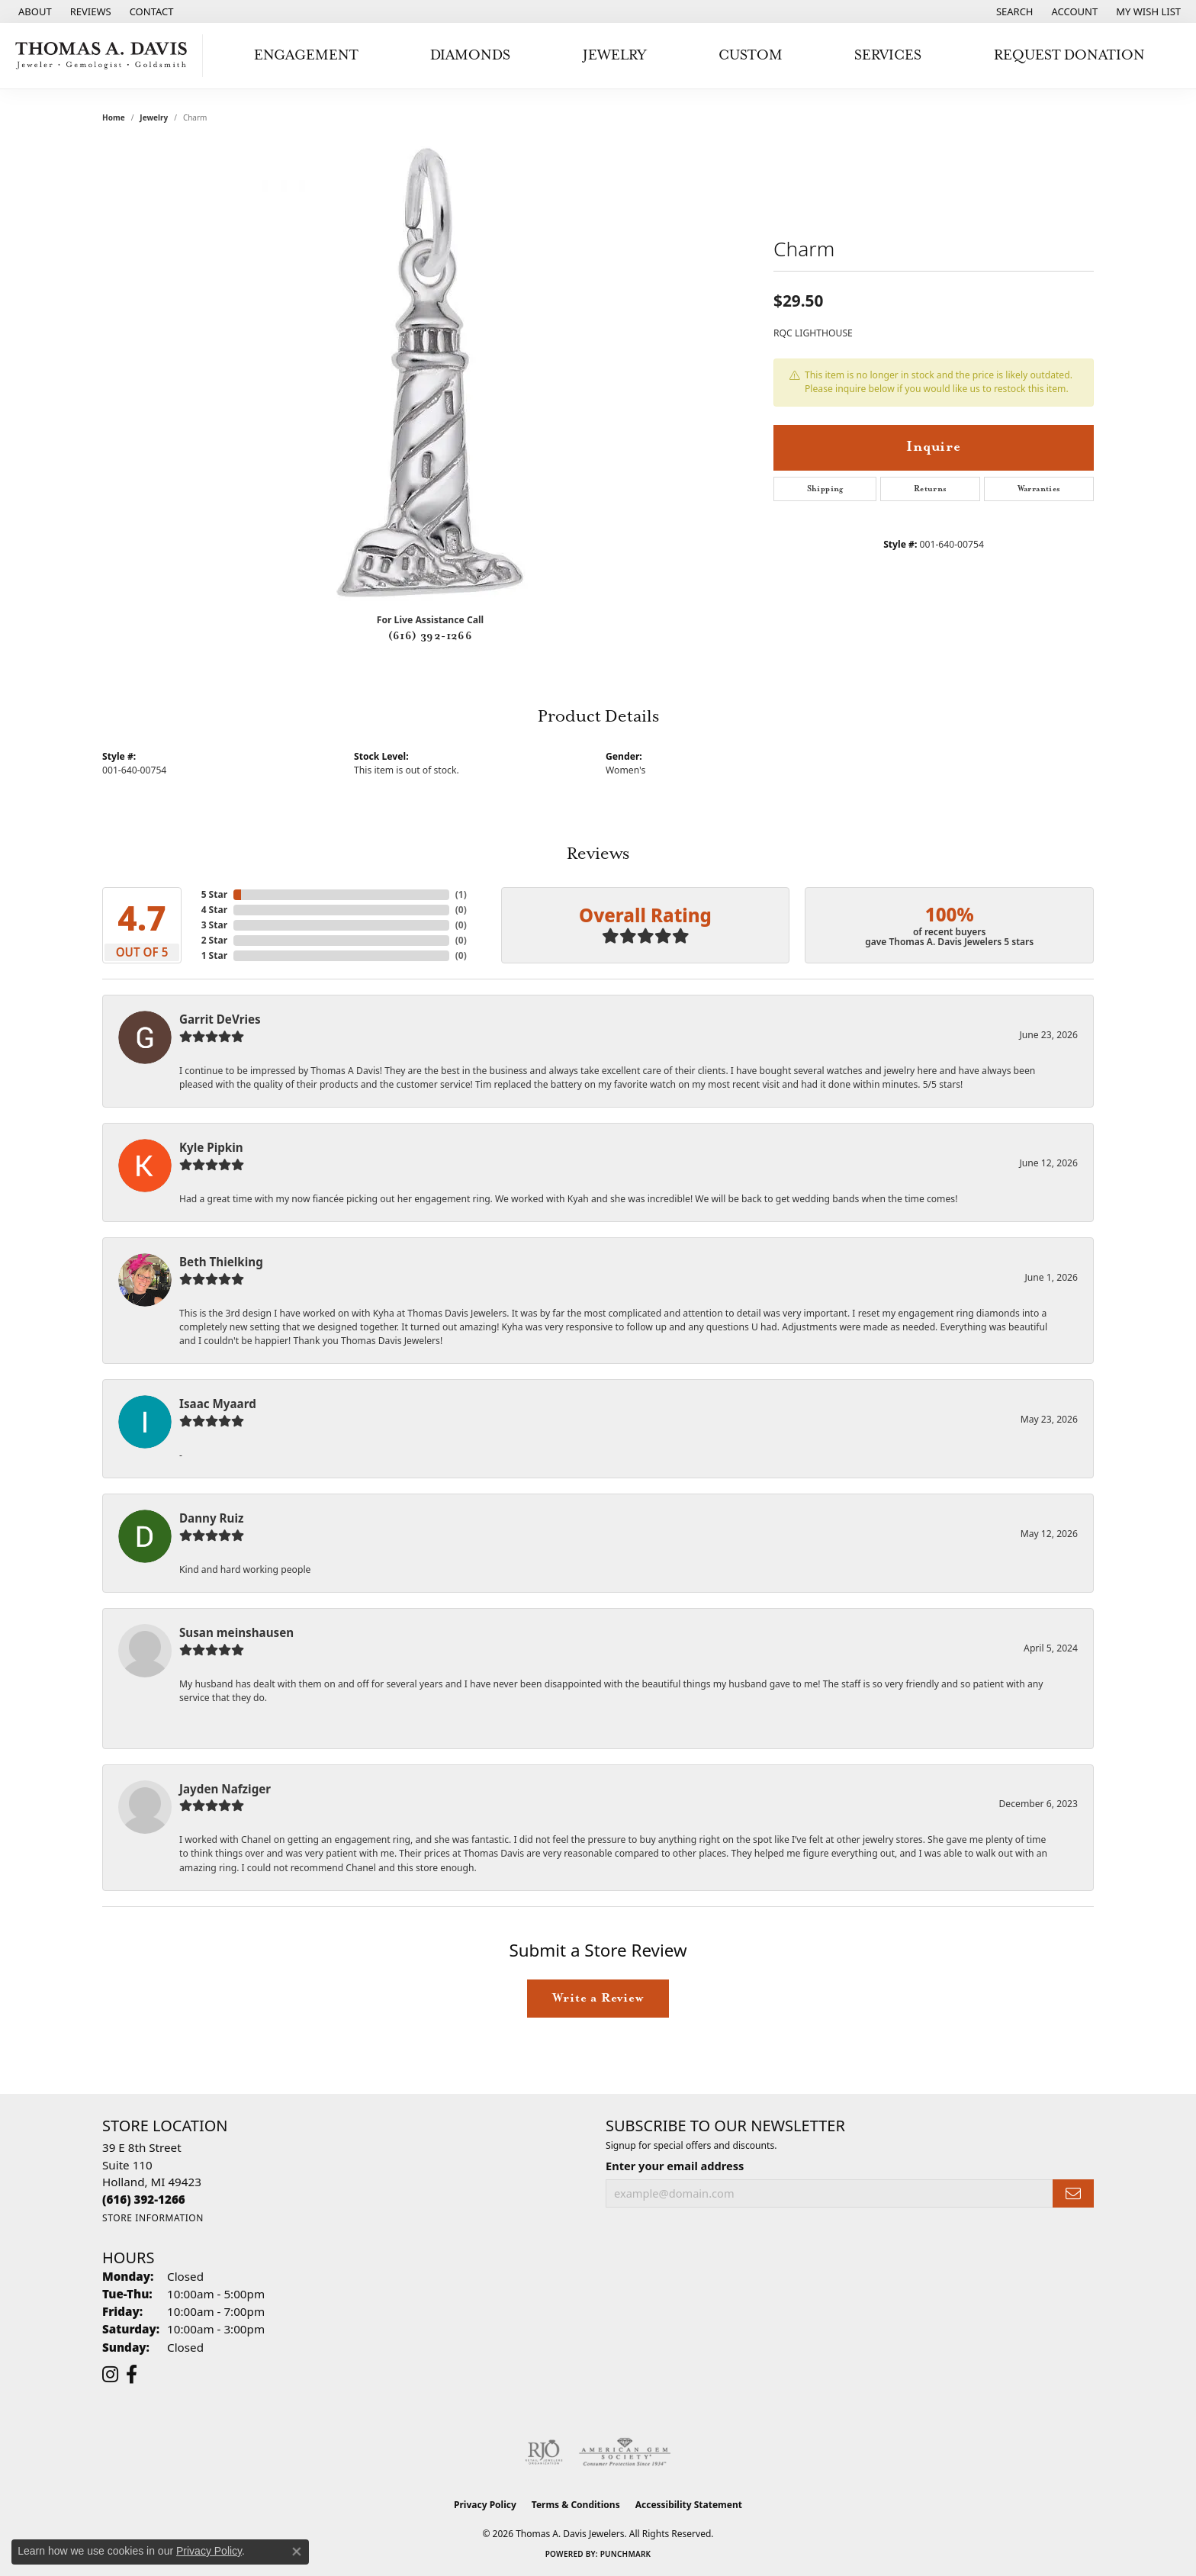  Describe the element at coordinates (1073, 2193) in the screenshot. I see `[subscribe to newsletter]` at that location.